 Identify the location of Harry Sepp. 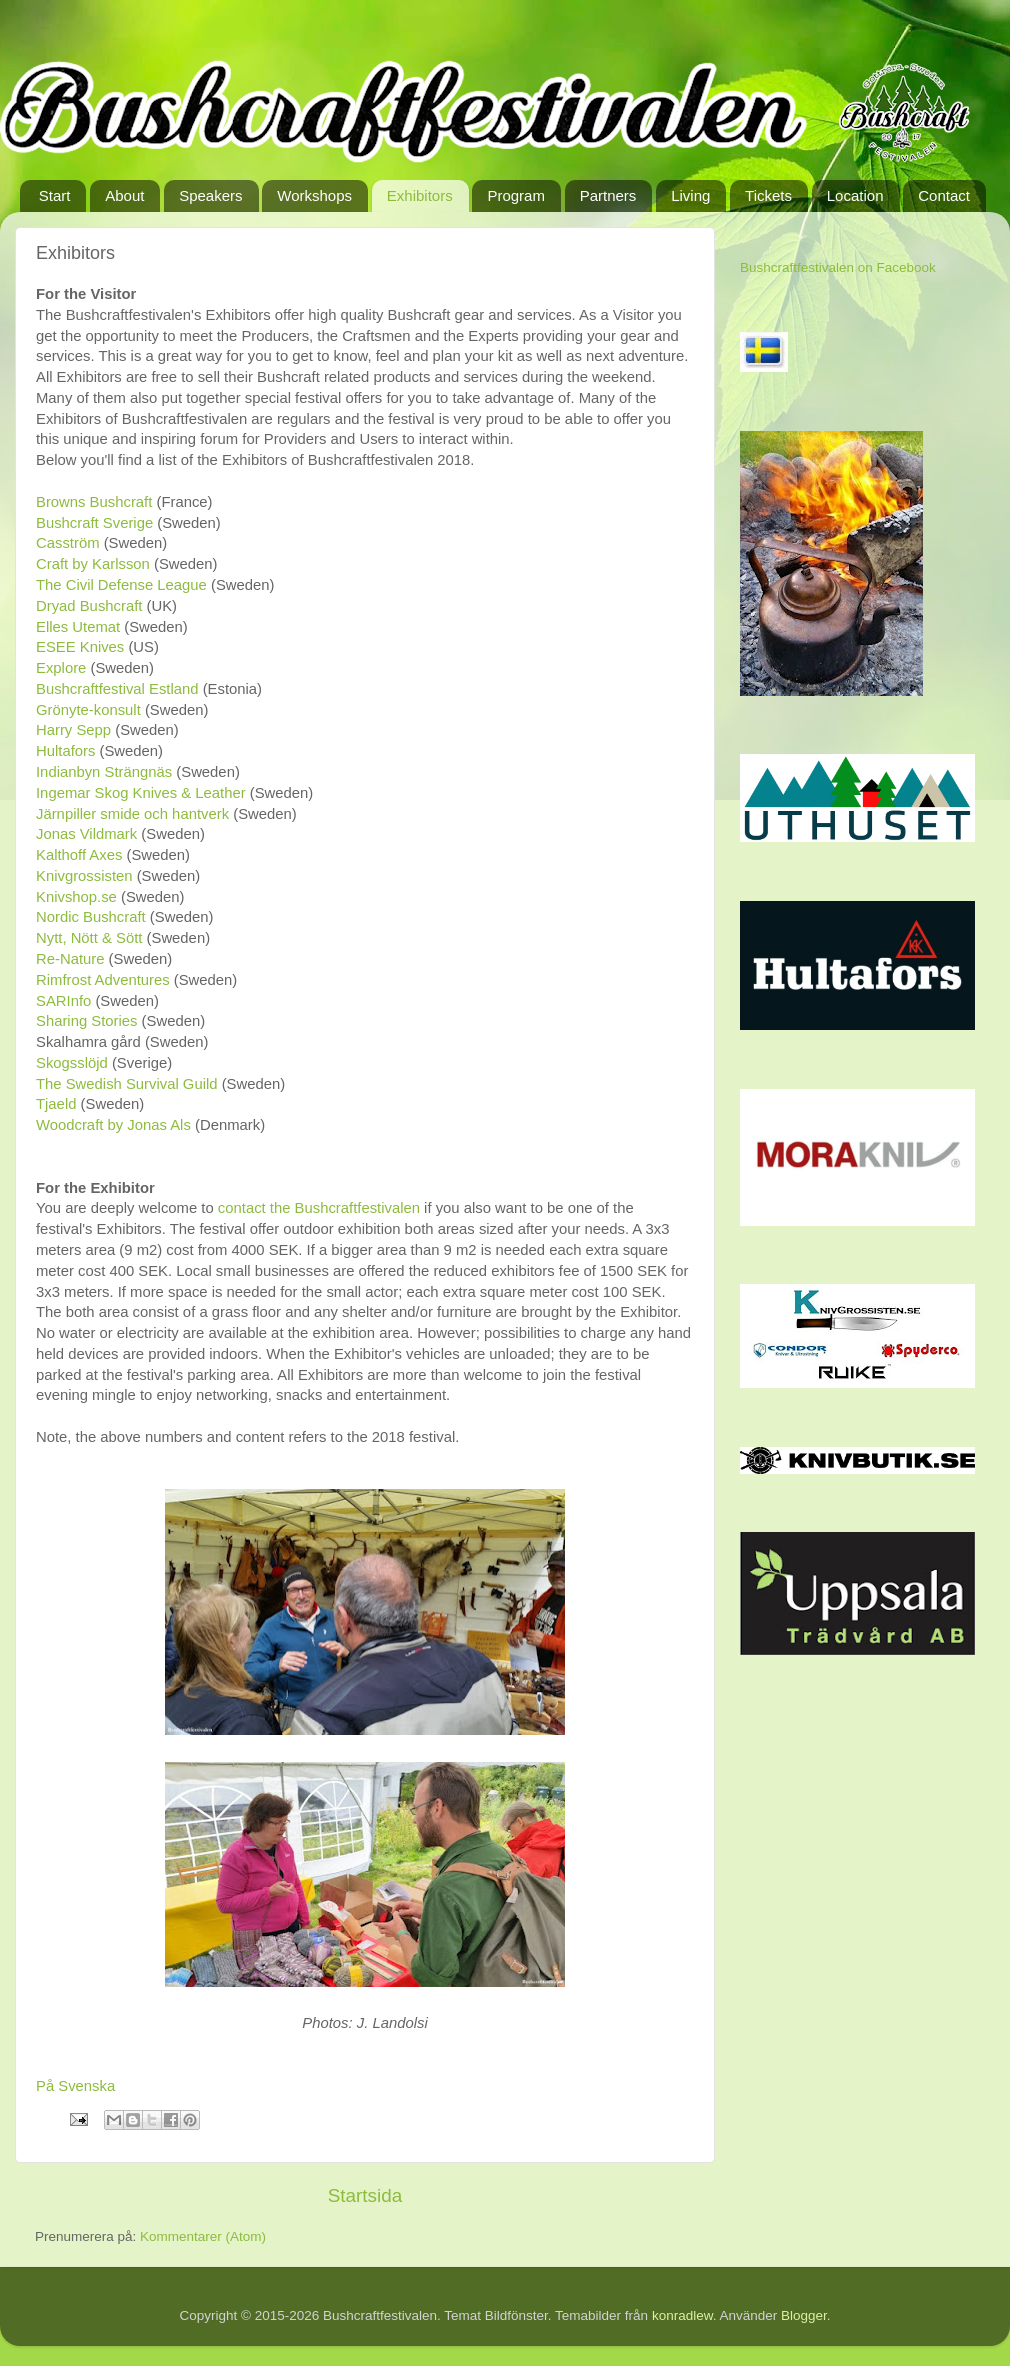
(75, 730).